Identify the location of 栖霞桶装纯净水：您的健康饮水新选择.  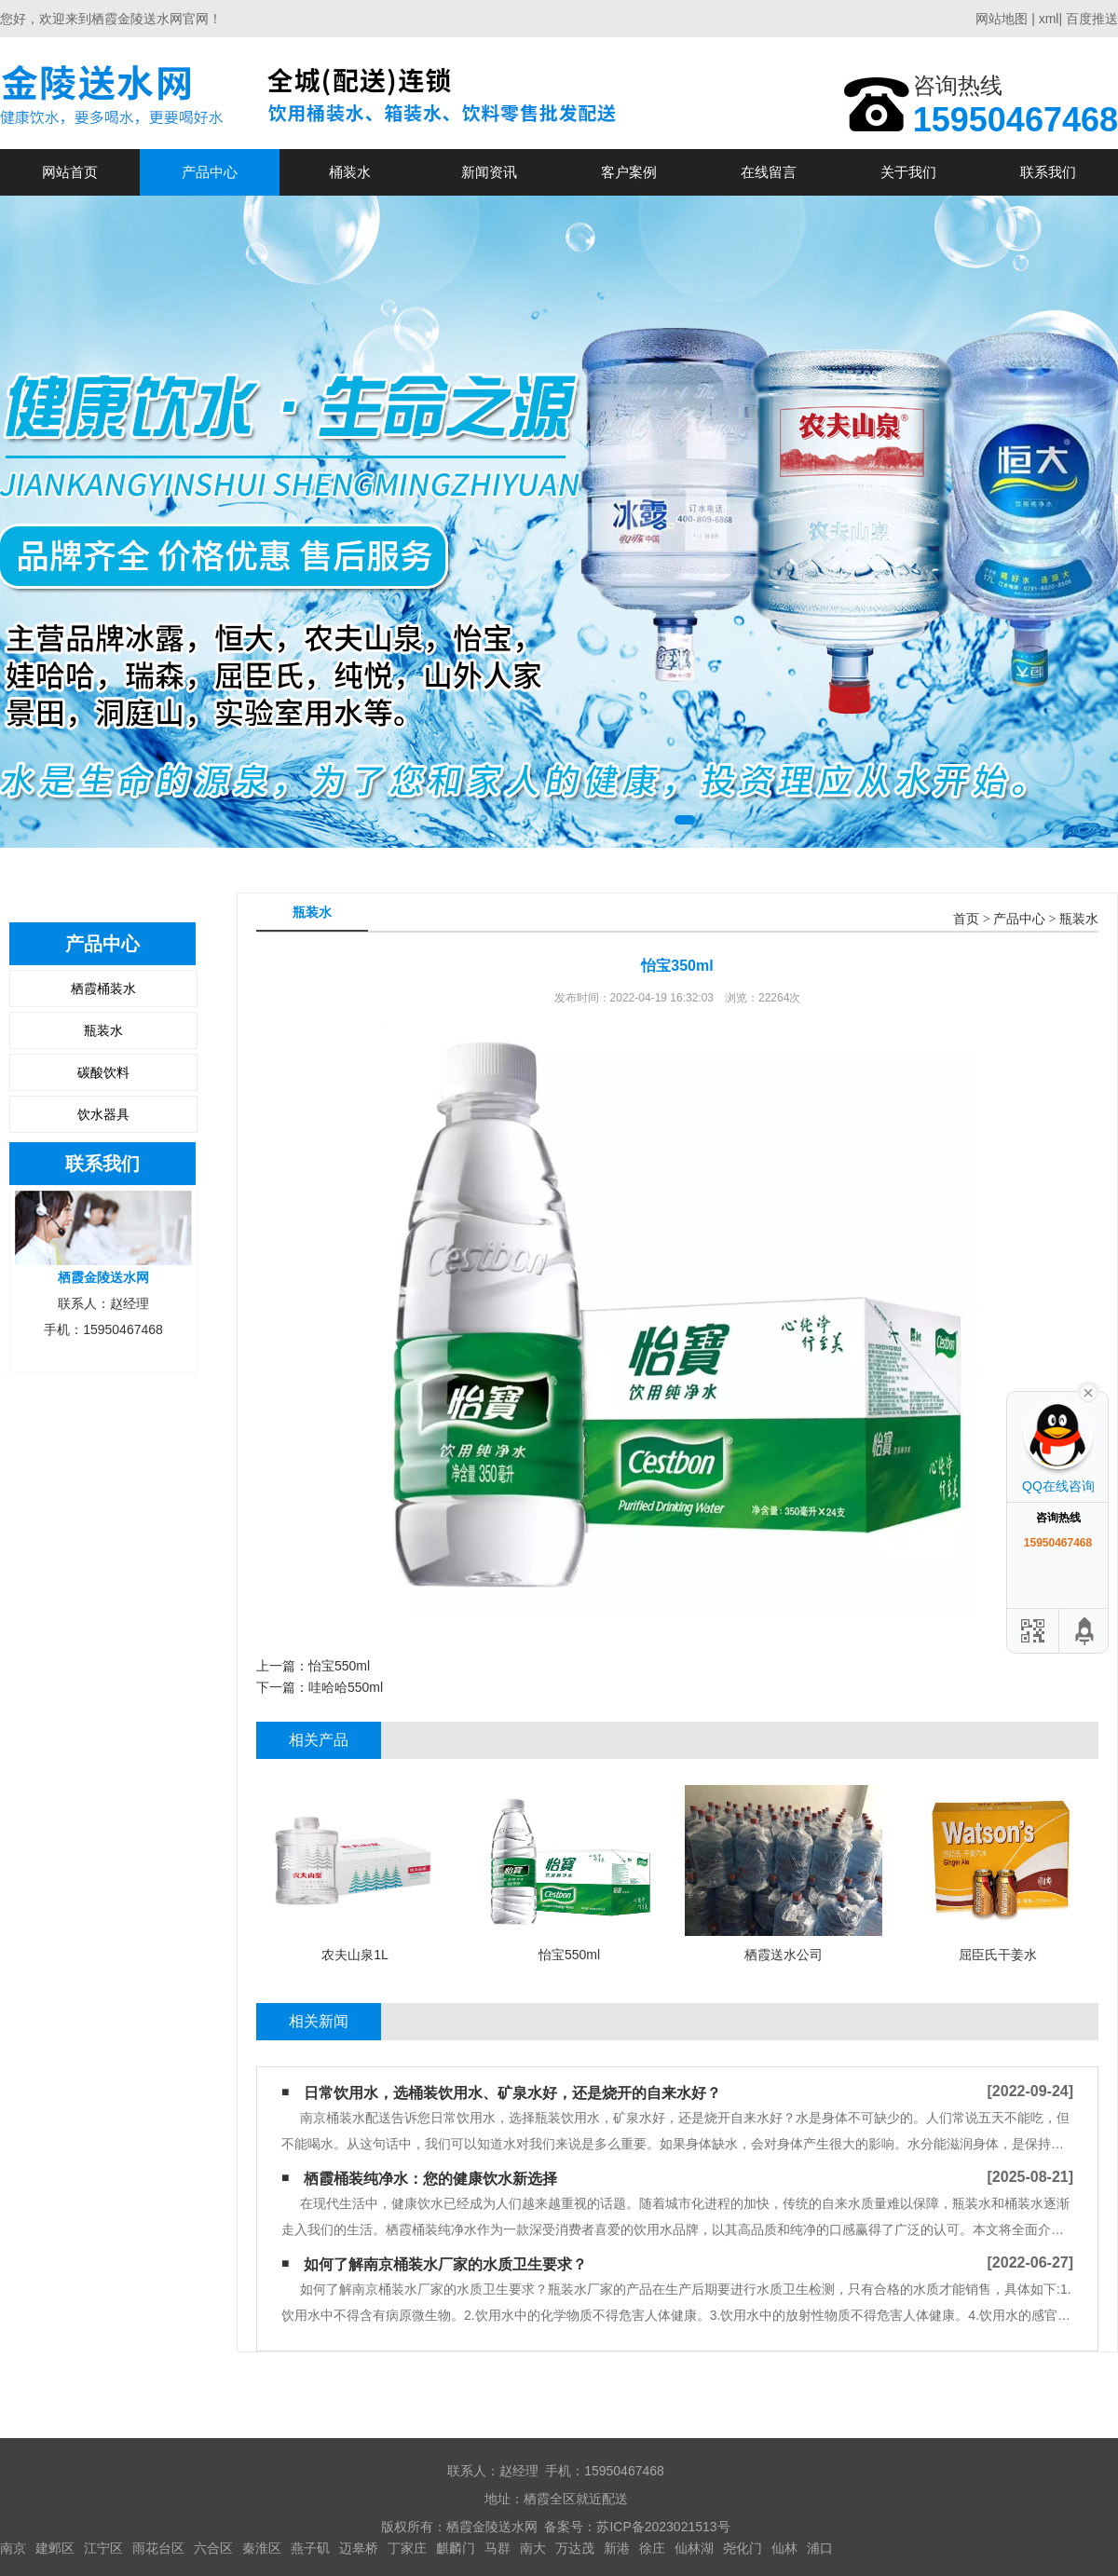
(430, 2179).